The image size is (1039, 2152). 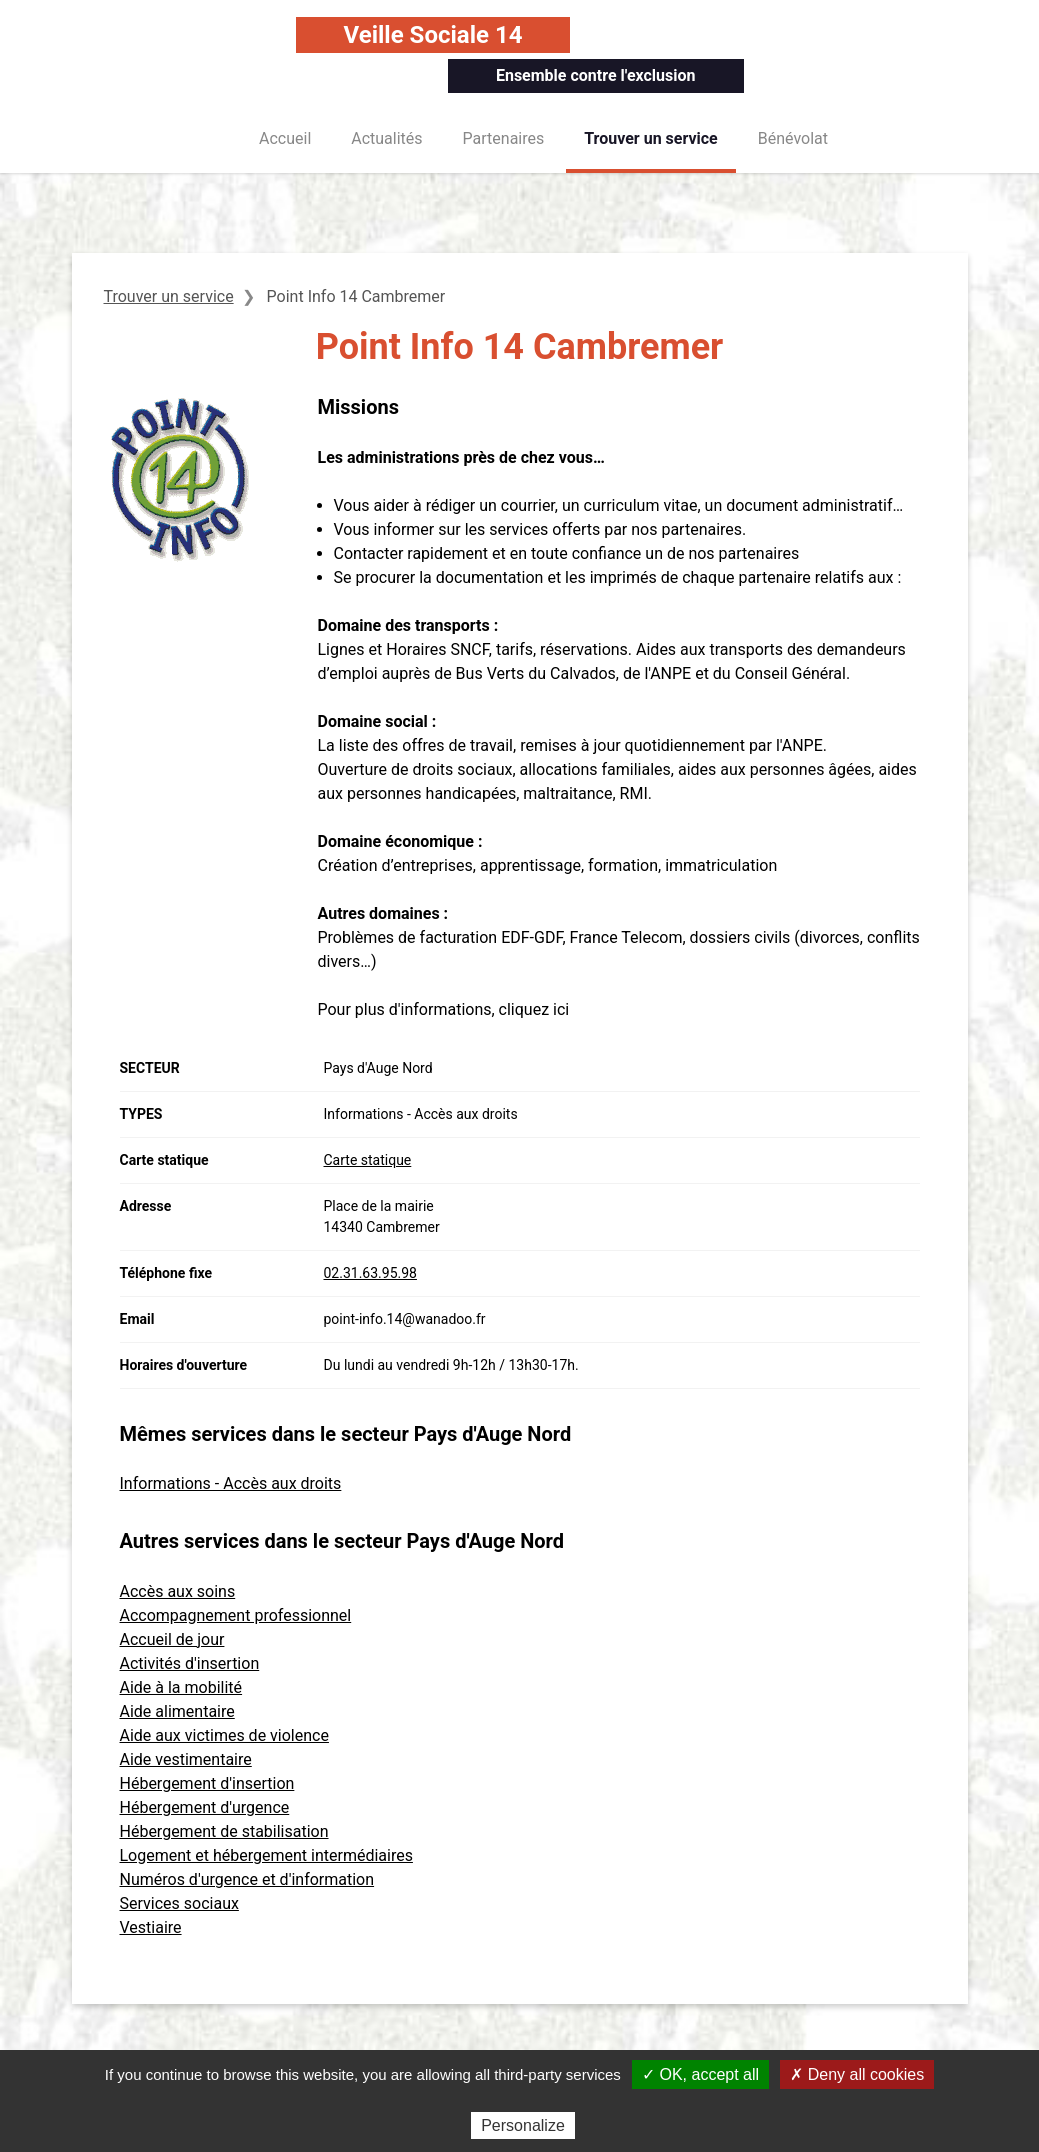 What do you see at coordinates (151, 1927) in the screenshot?
I see `Vestiaire` at bounding box center [151, 1927].